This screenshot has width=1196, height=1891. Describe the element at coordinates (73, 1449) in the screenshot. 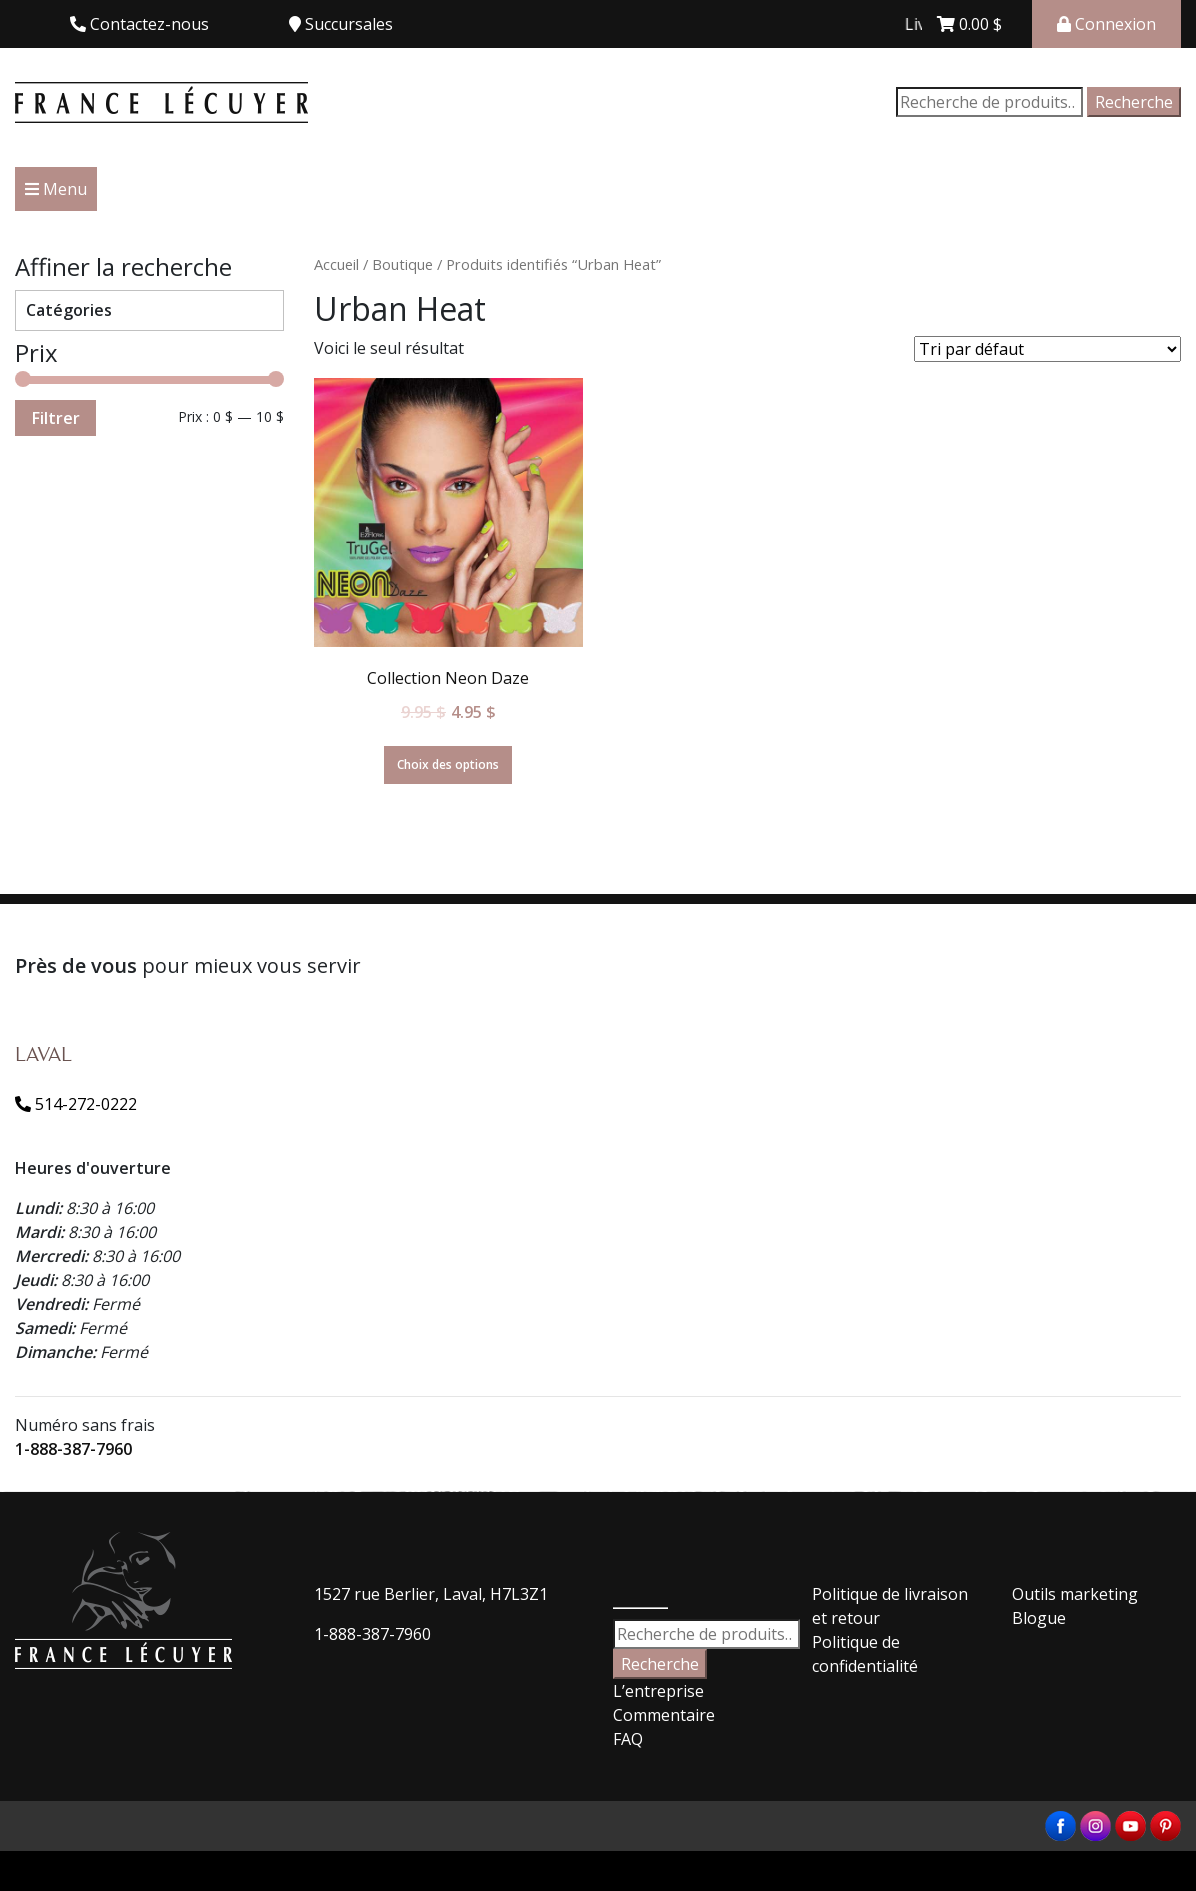

I see `1-888-387-7960` at that location.